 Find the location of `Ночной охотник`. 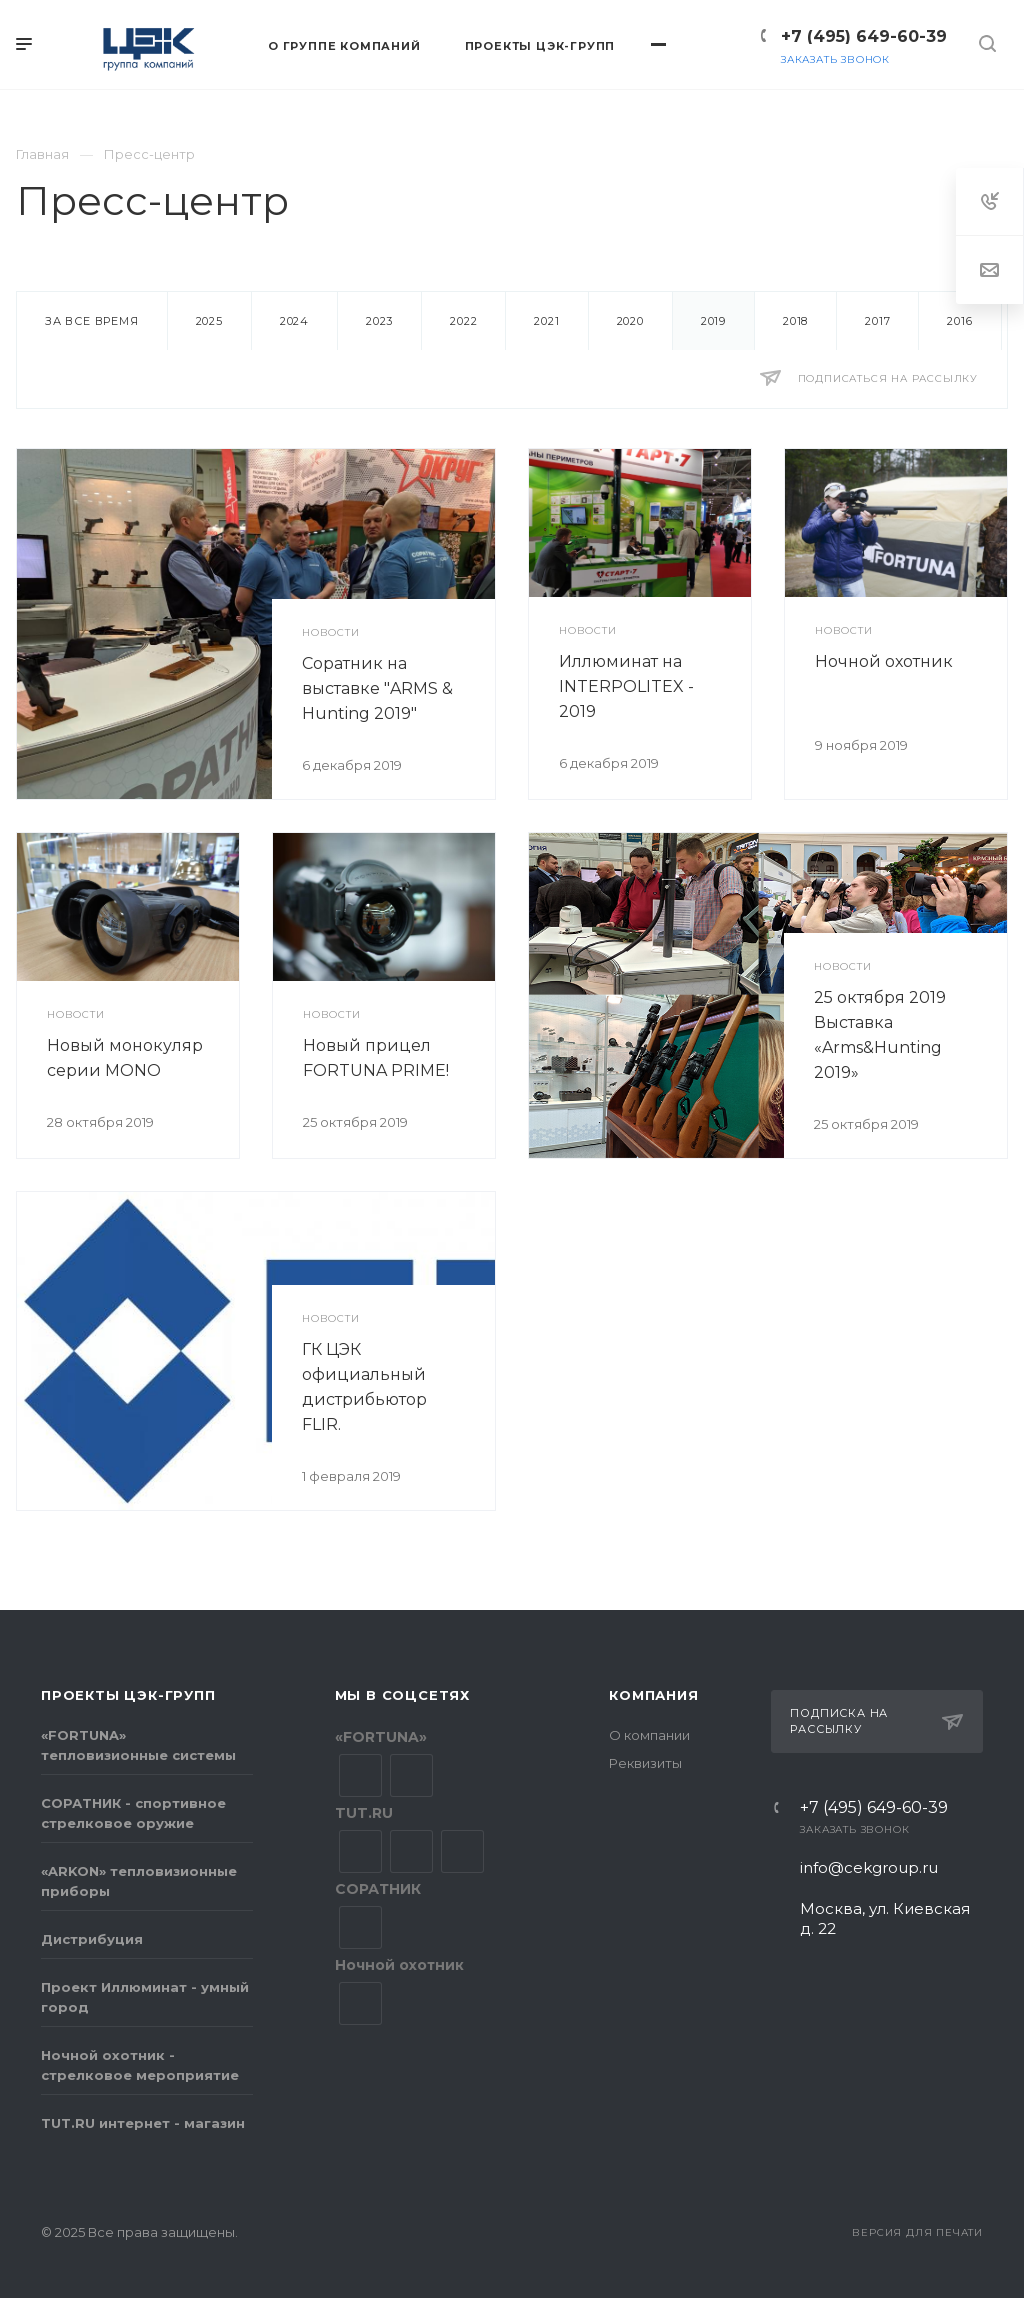

Ночной охотник is located at coordinates (884, 661).